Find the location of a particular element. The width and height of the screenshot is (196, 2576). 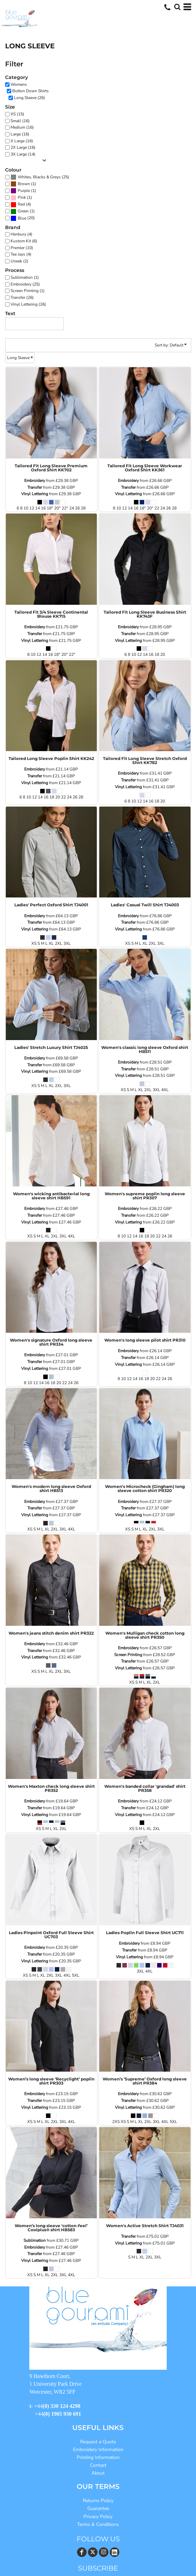

Transfer is located at coordinates (34, 487).